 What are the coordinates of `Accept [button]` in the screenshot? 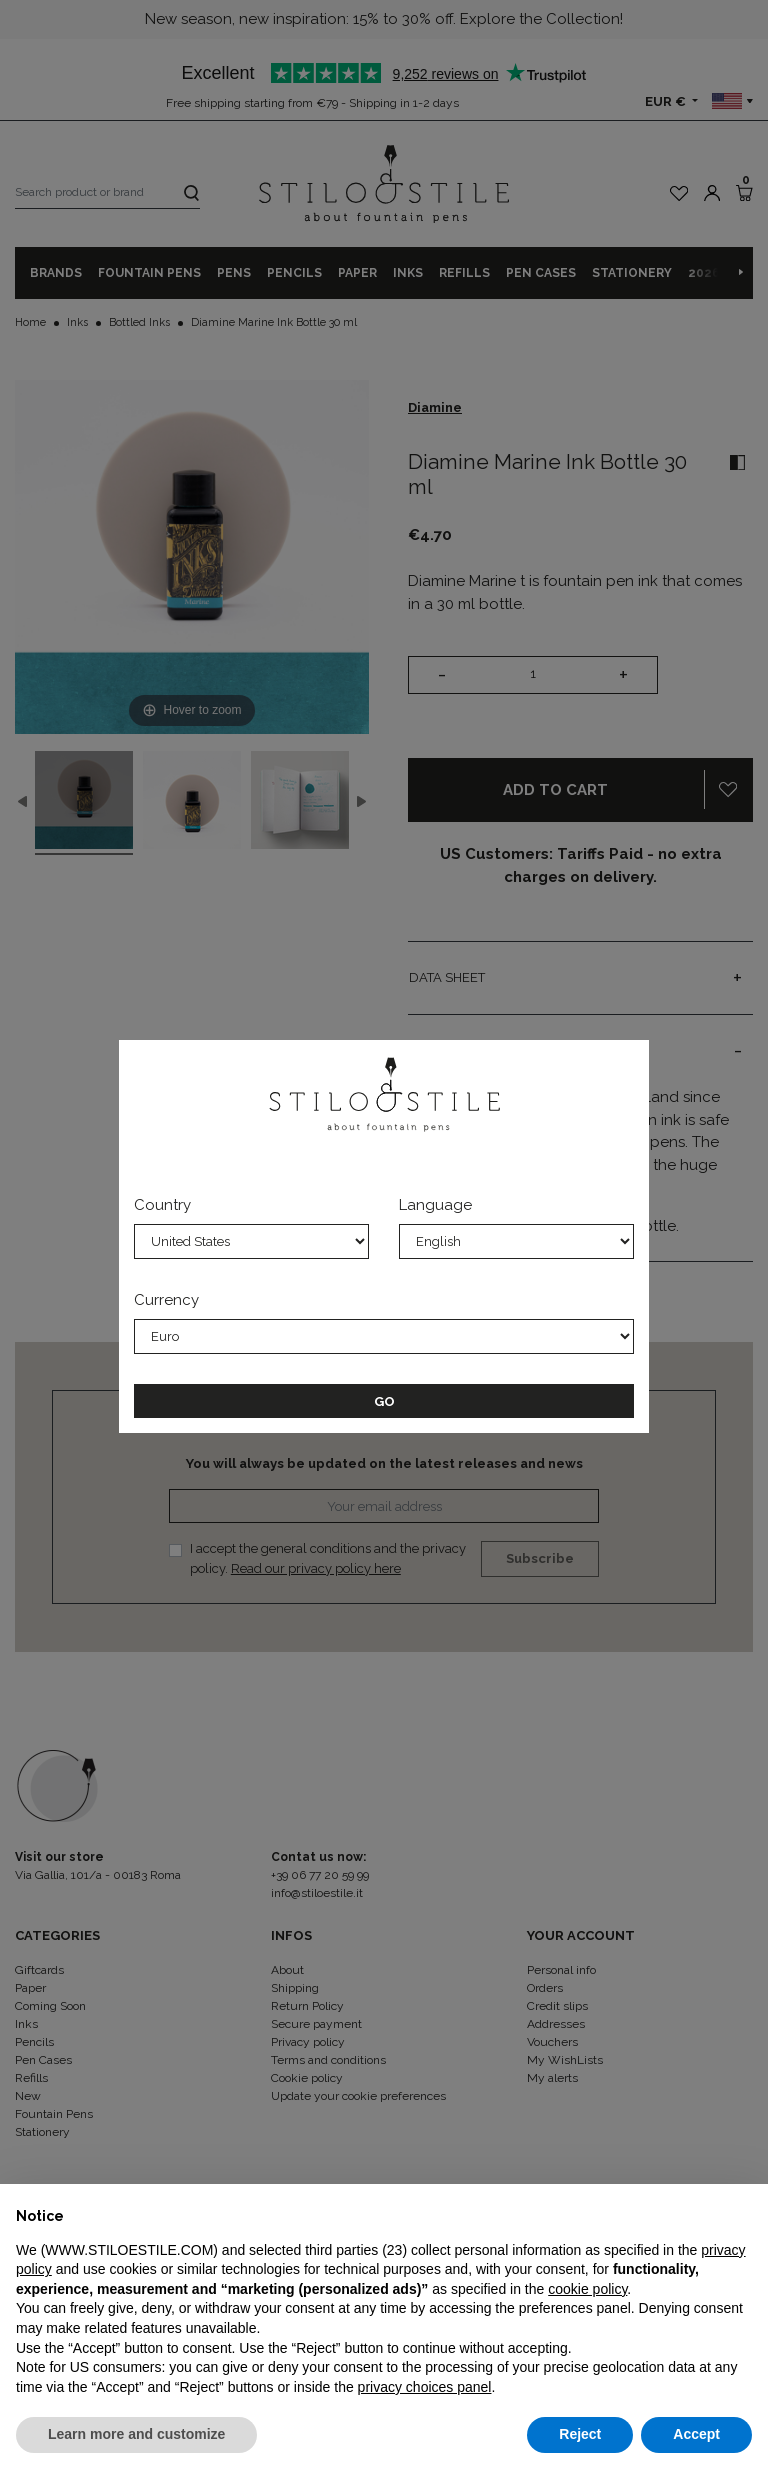 It's located at (696, 2434).